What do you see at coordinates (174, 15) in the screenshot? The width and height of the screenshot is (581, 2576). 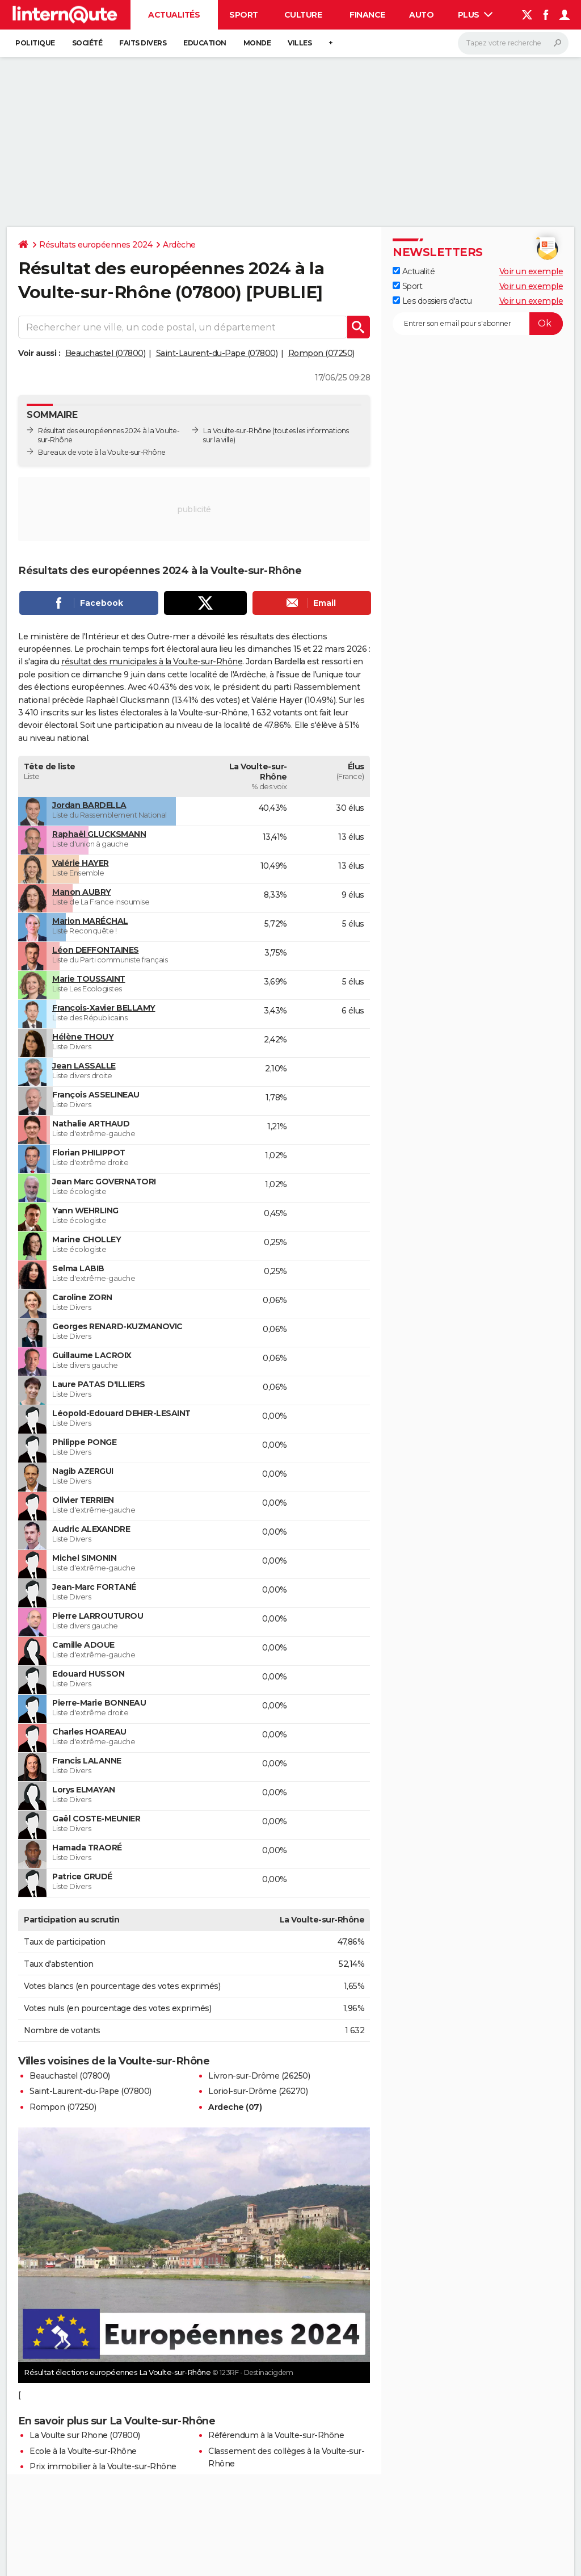 I see `Actualités` at bounding box center [174, 15].